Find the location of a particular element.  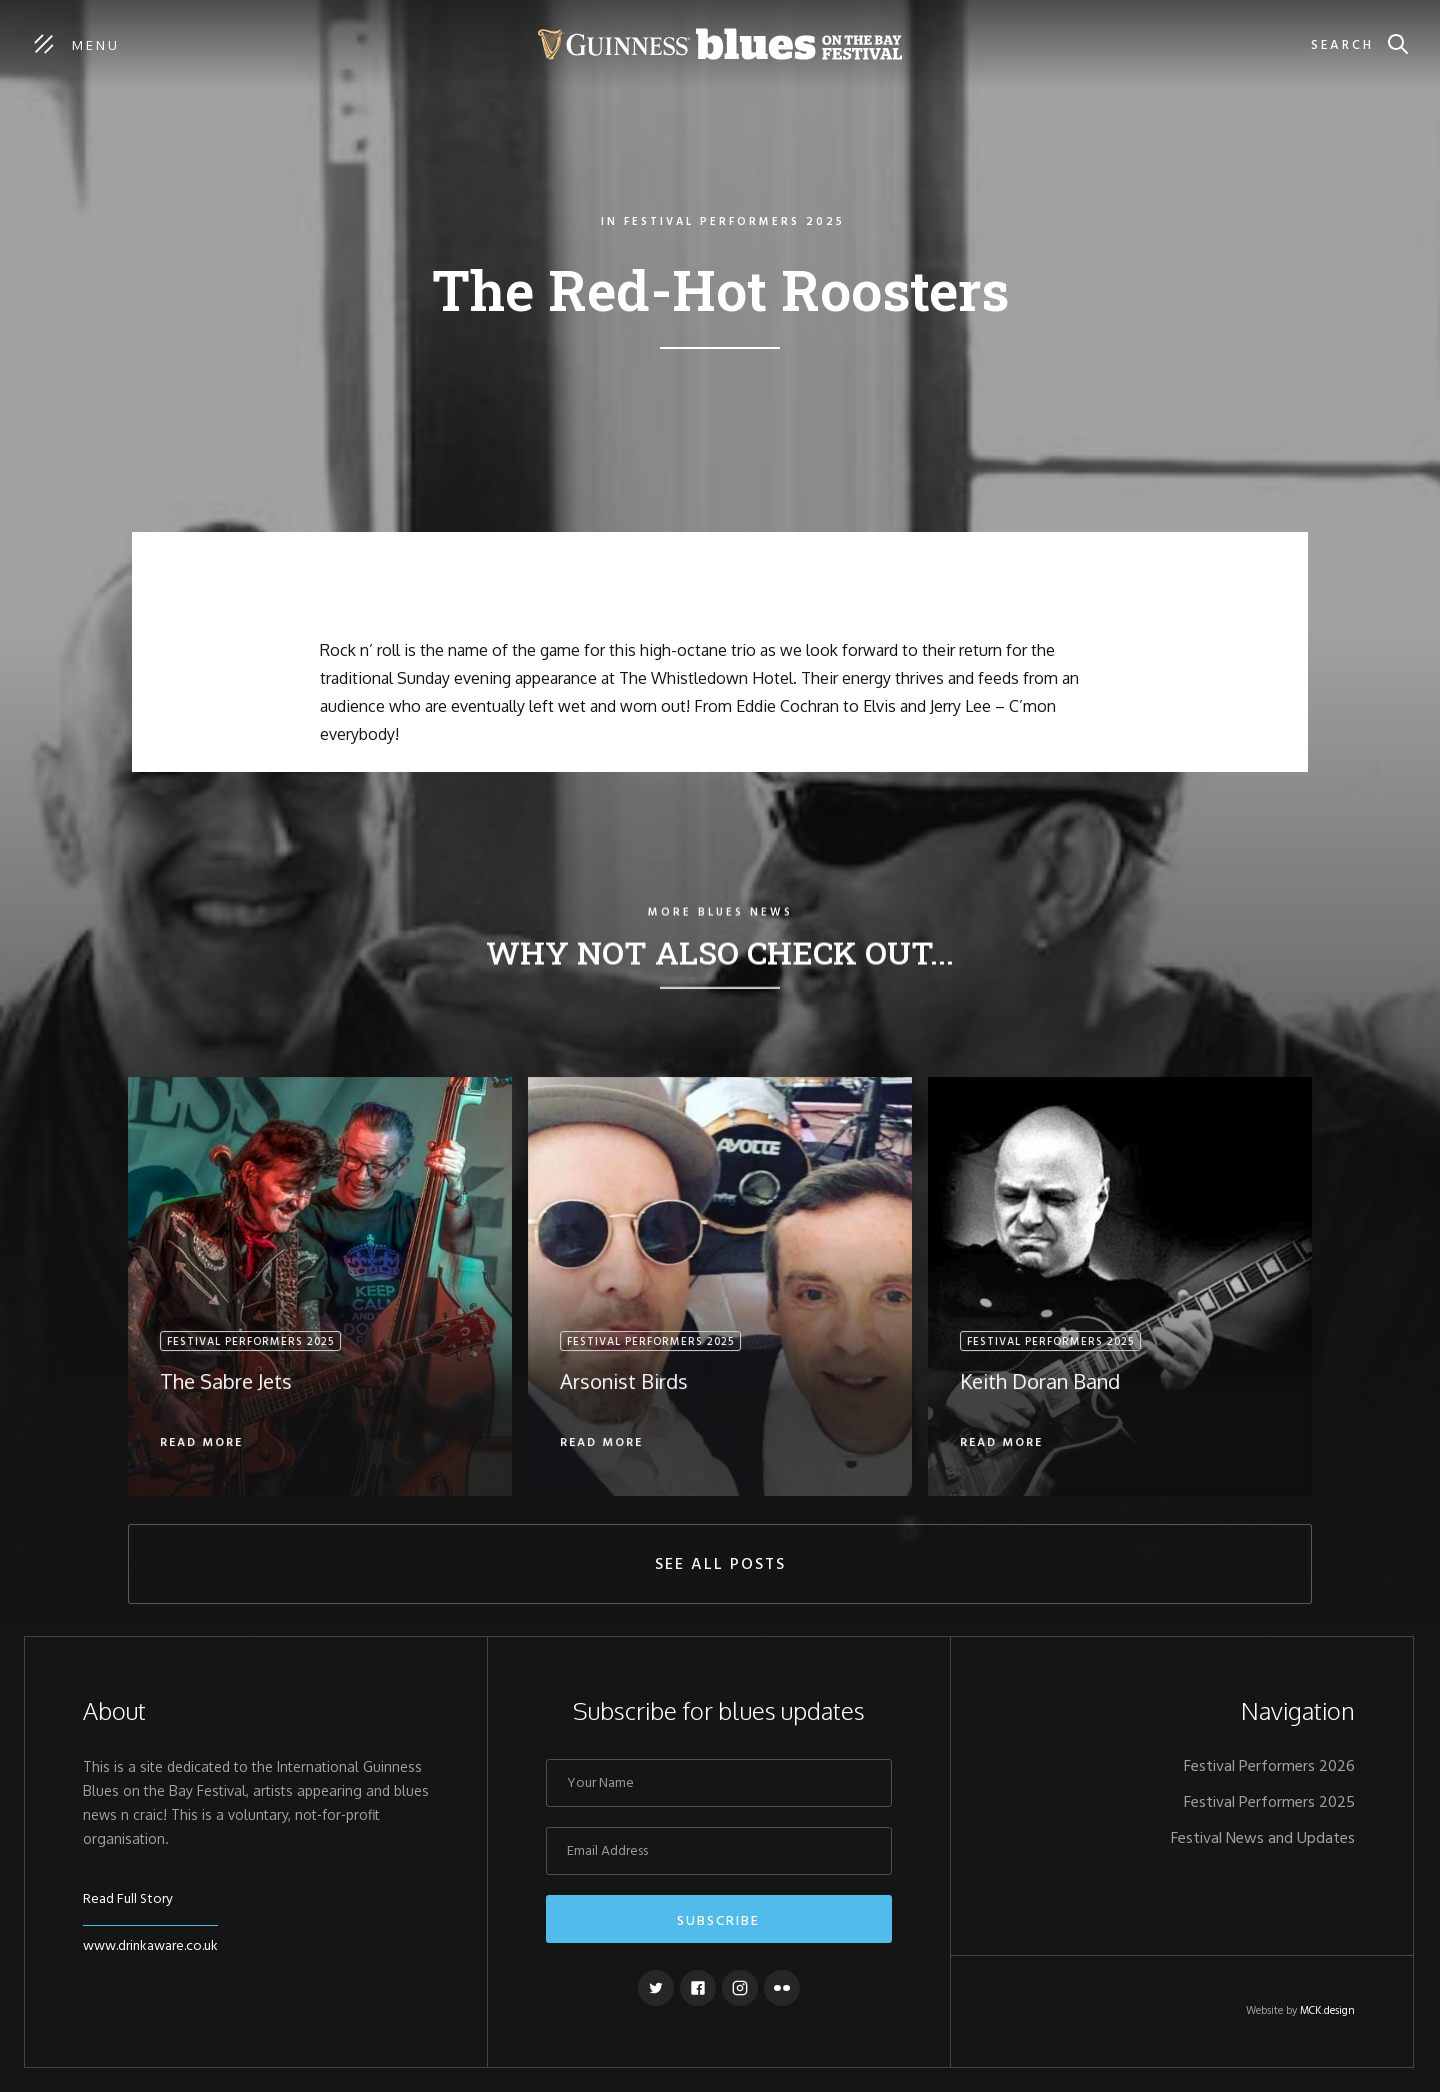

www.drinkaware.co.uk is located at coordinates (150, 1946).